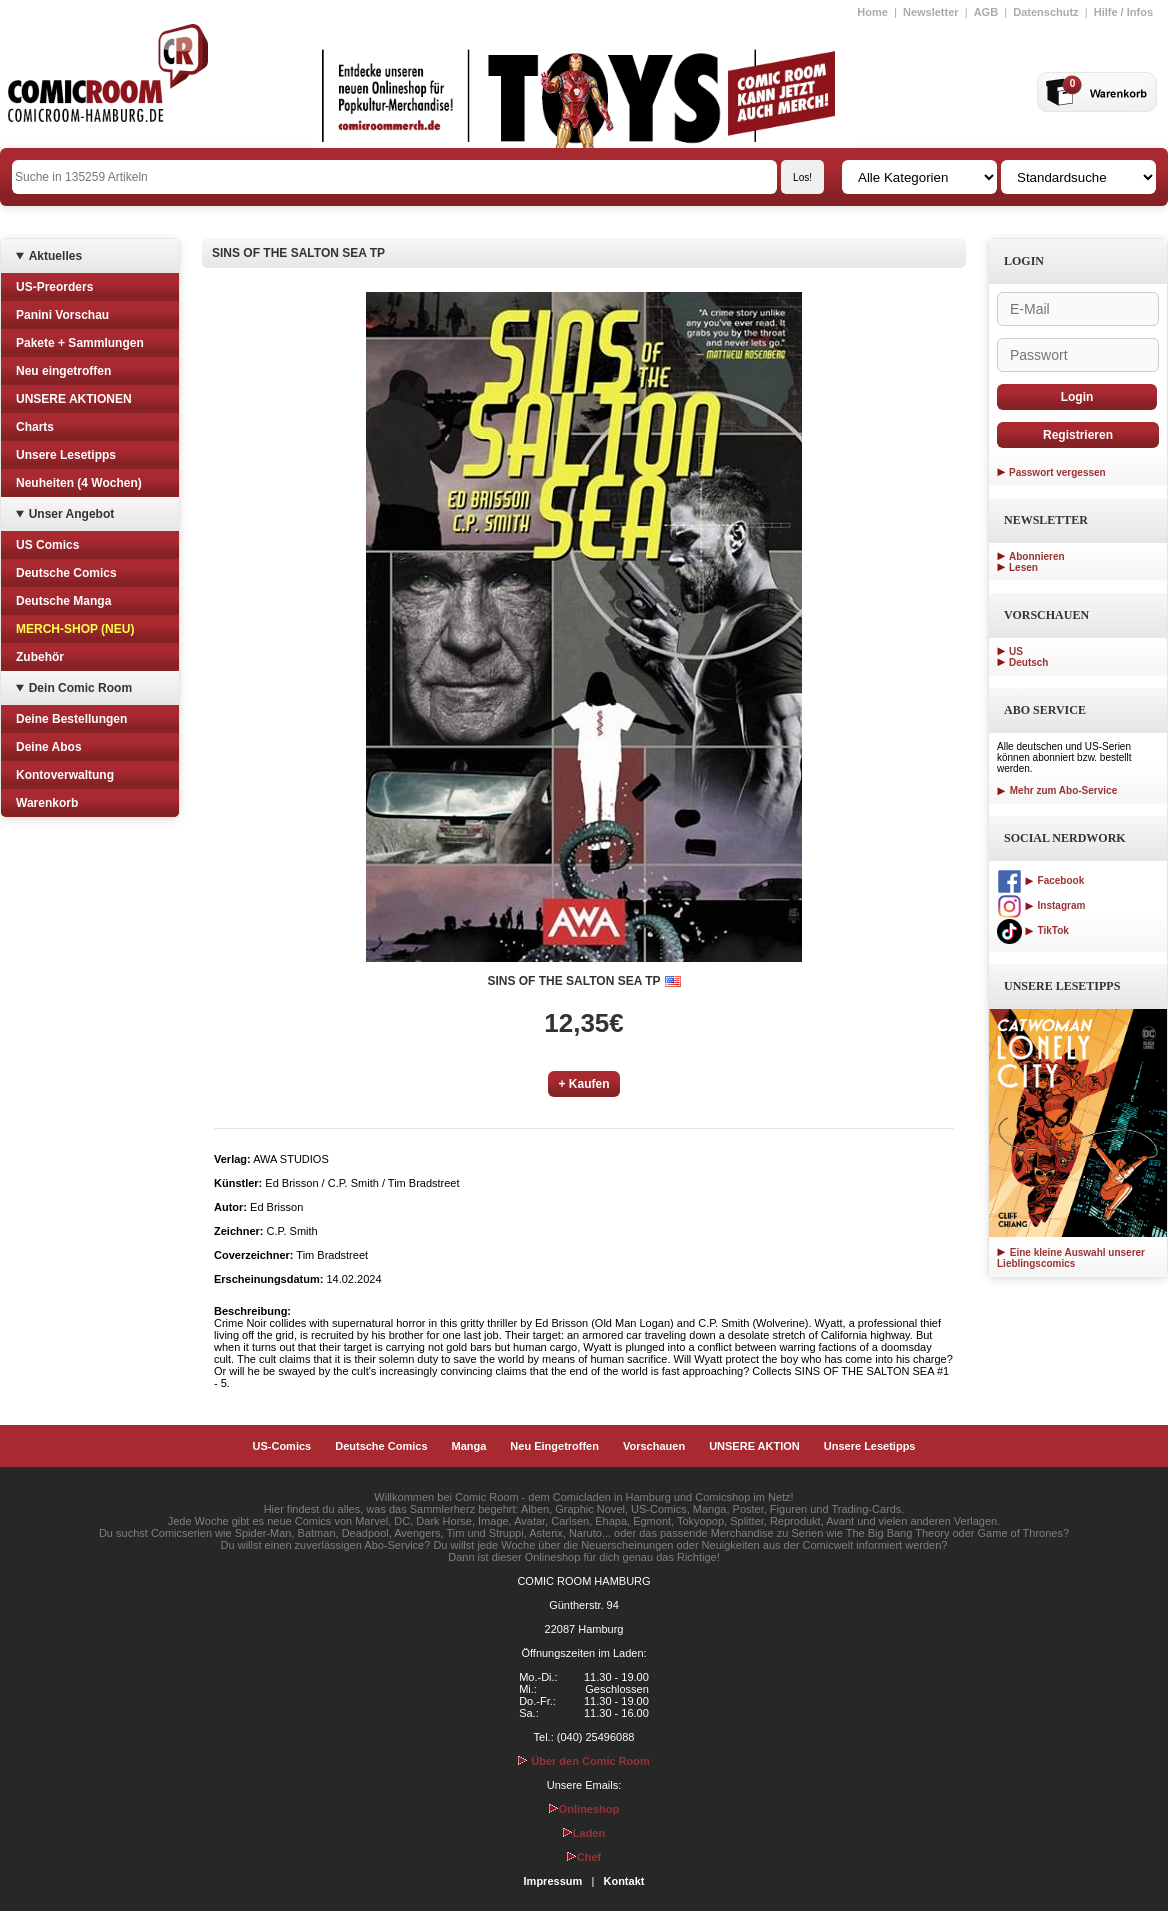  I want to click on Dein Comic Room, so click(80, 688).